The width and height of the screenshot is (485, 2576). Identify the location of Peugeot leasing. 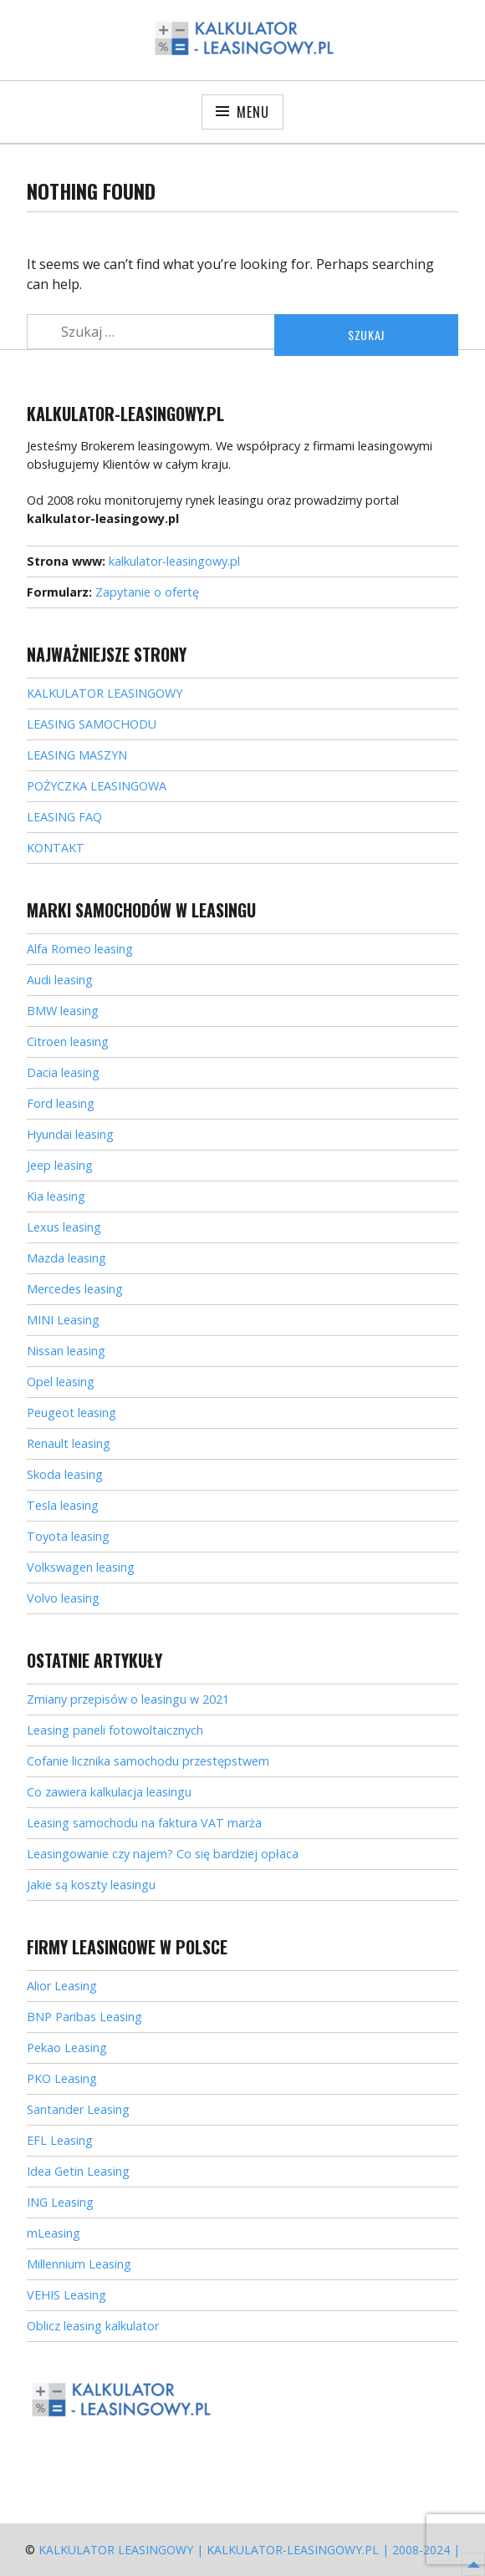
(71, 1412).